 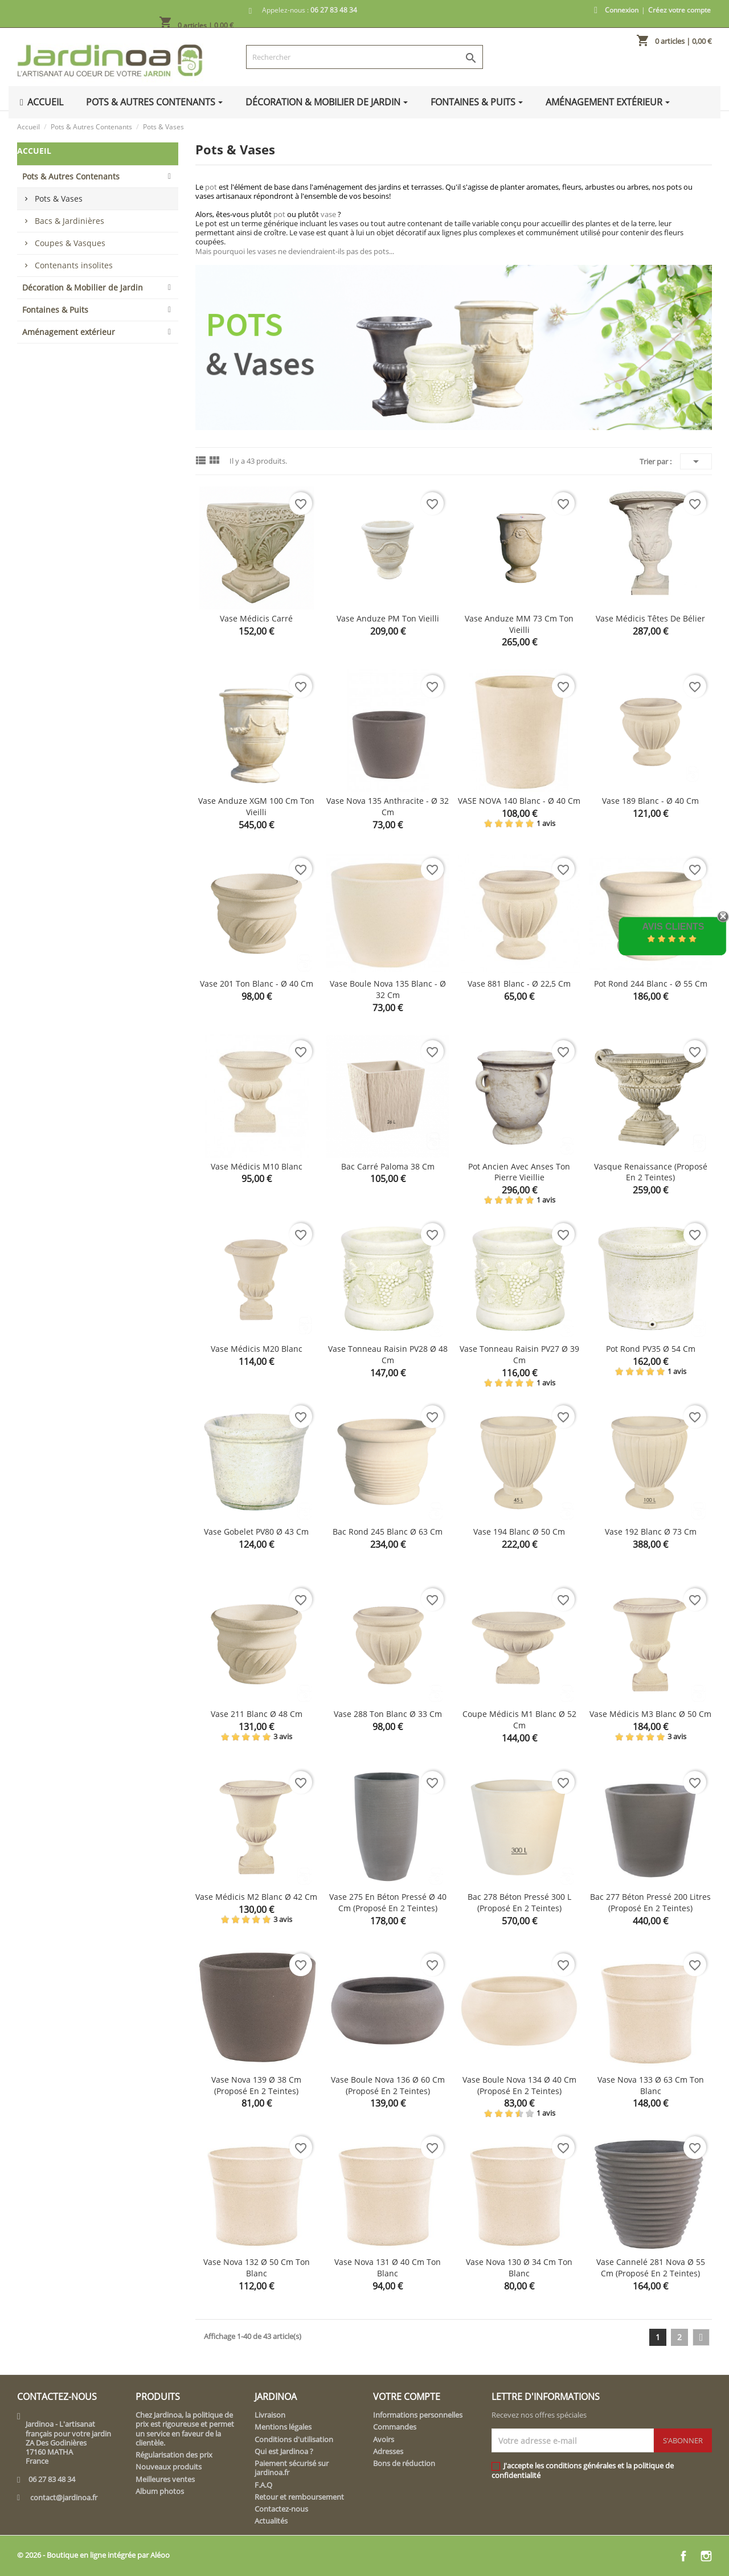 I want to click on Pots & Vases, so click(x=59, y=198).